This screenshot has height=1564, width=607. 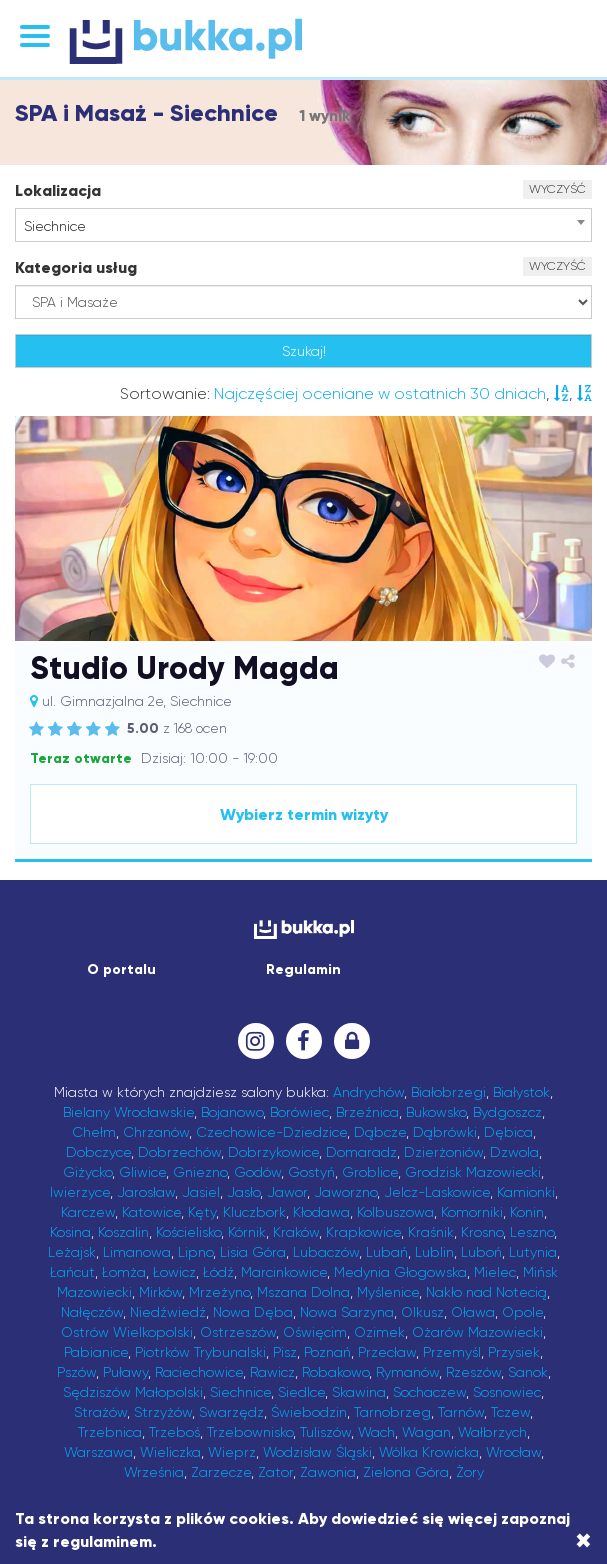 What do you see at coordinates (275, 1472) in the screenshot?
I see `Zator` at bounding box center [275, 1472].